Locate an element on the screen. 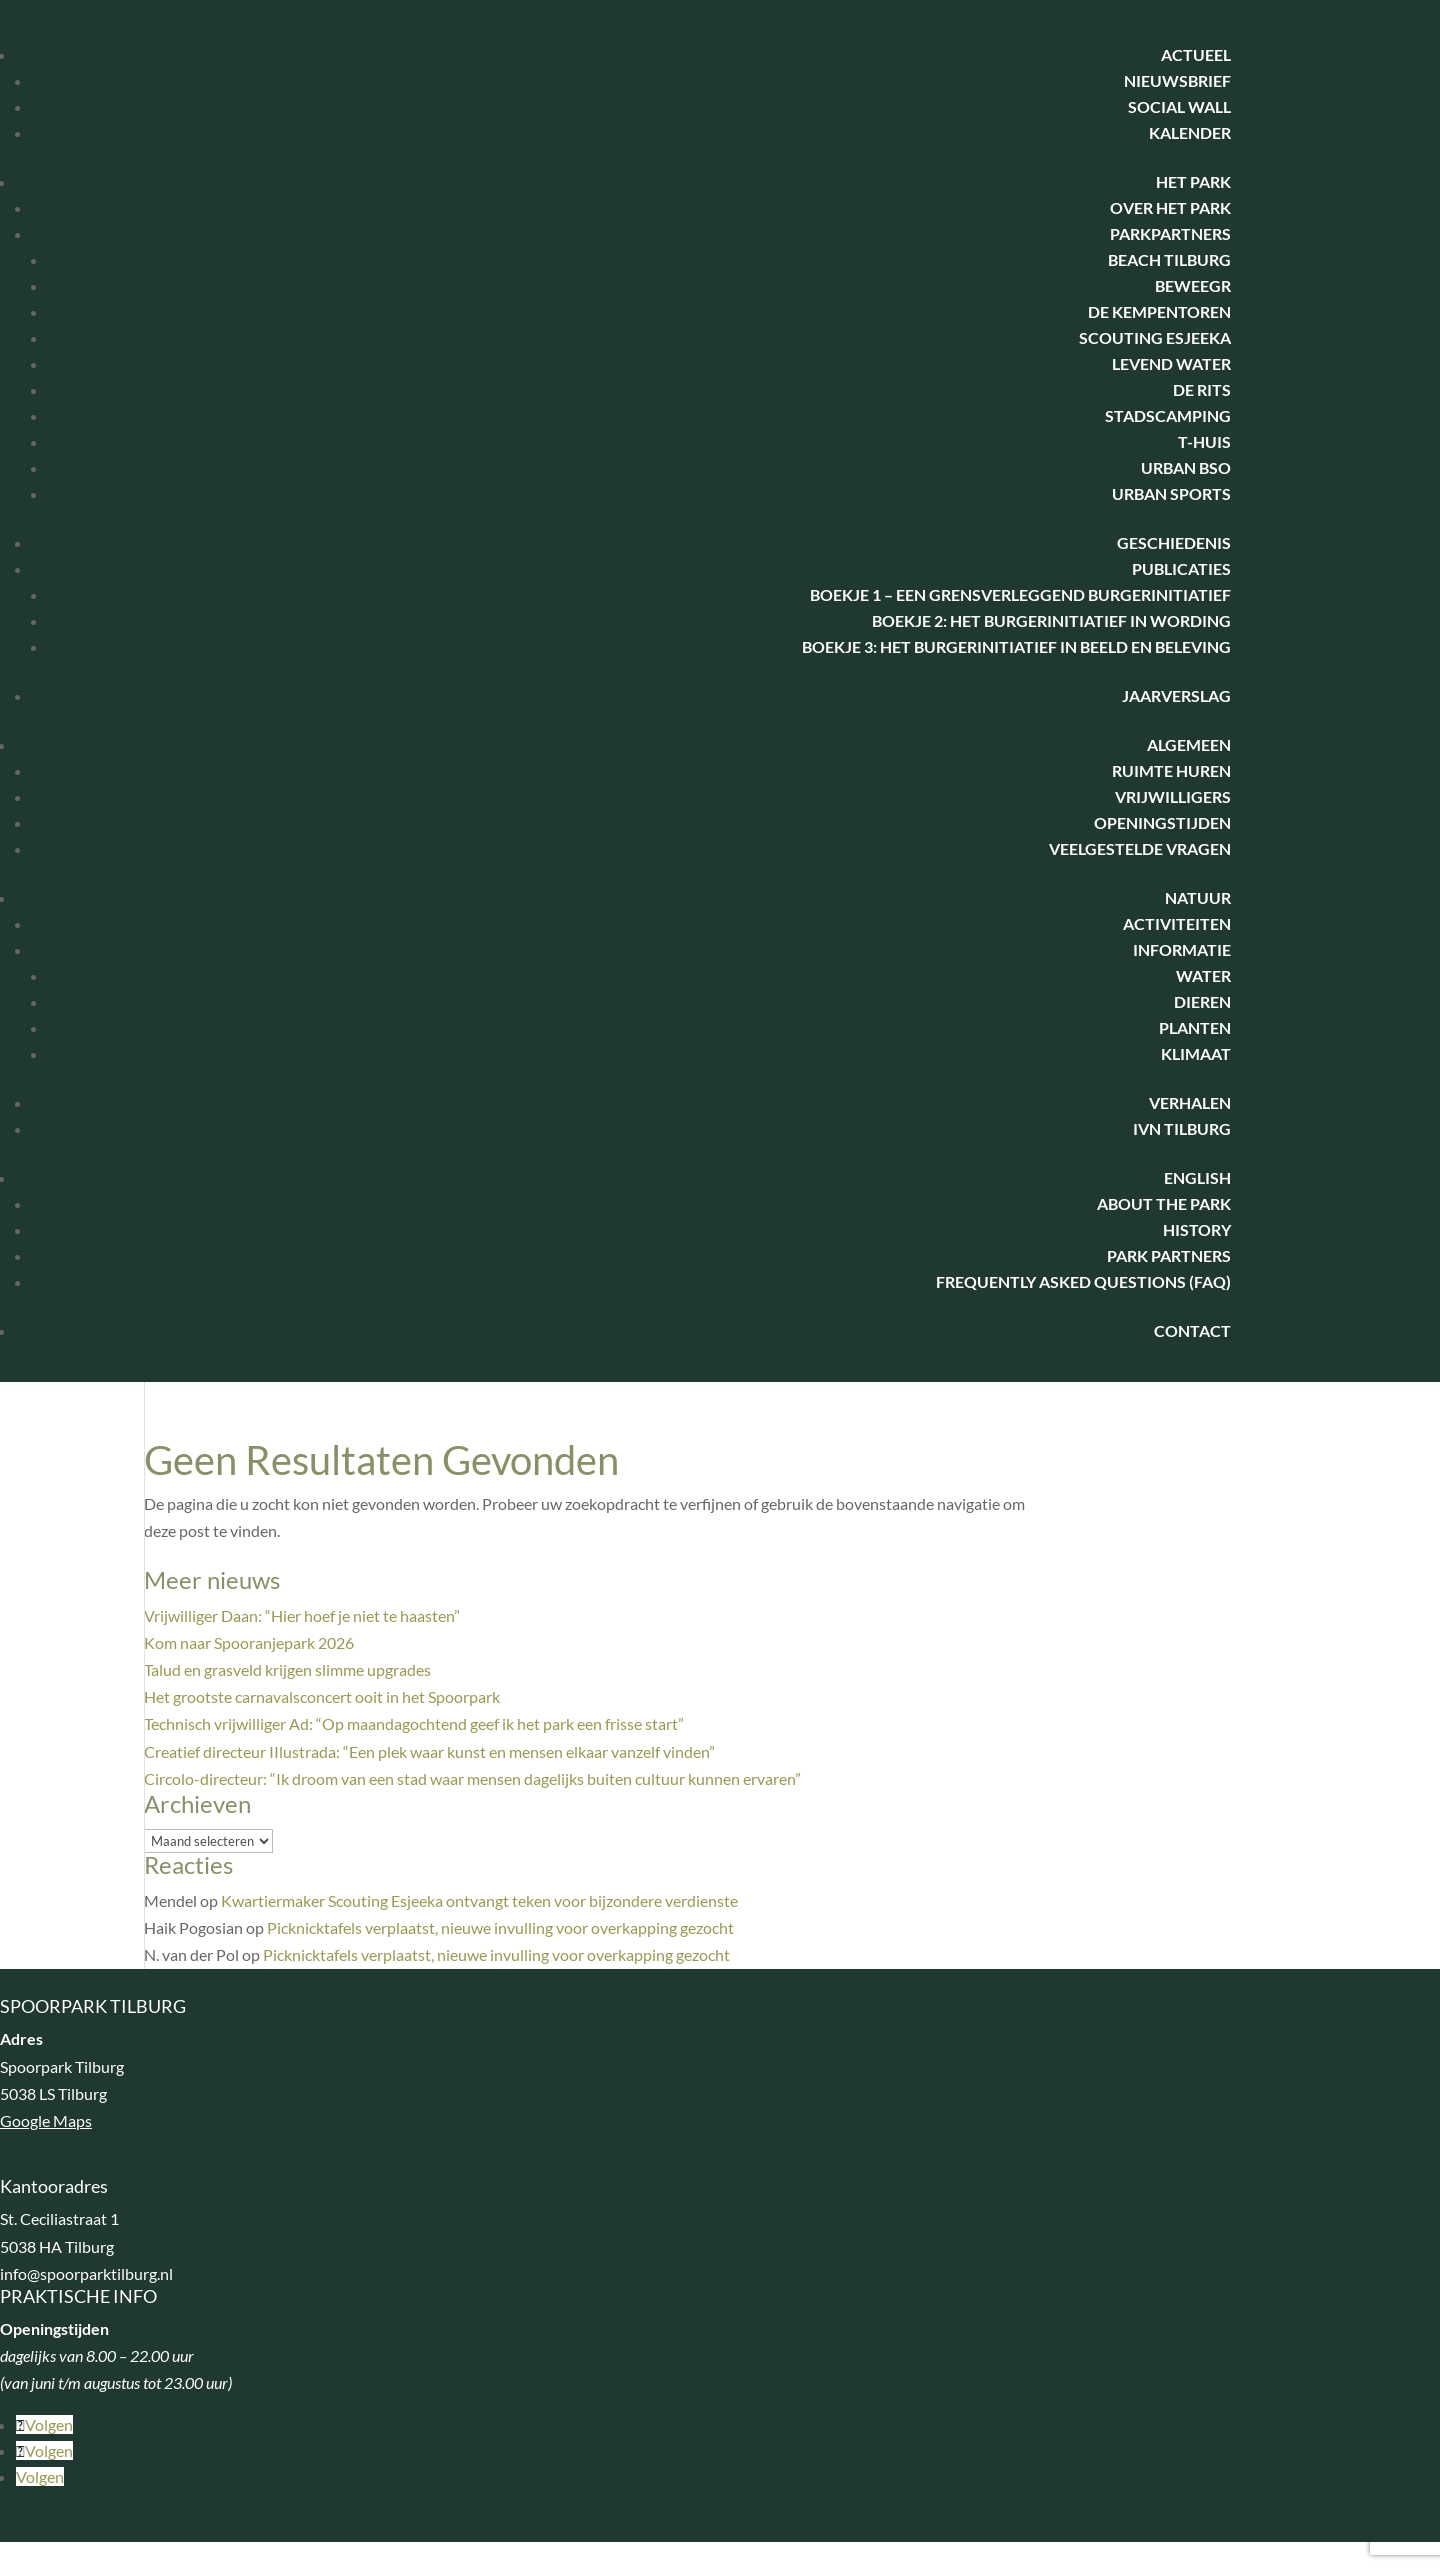 The image size is (1440, 2569). Vrijwilligers is located at coordinates (1173, 796).